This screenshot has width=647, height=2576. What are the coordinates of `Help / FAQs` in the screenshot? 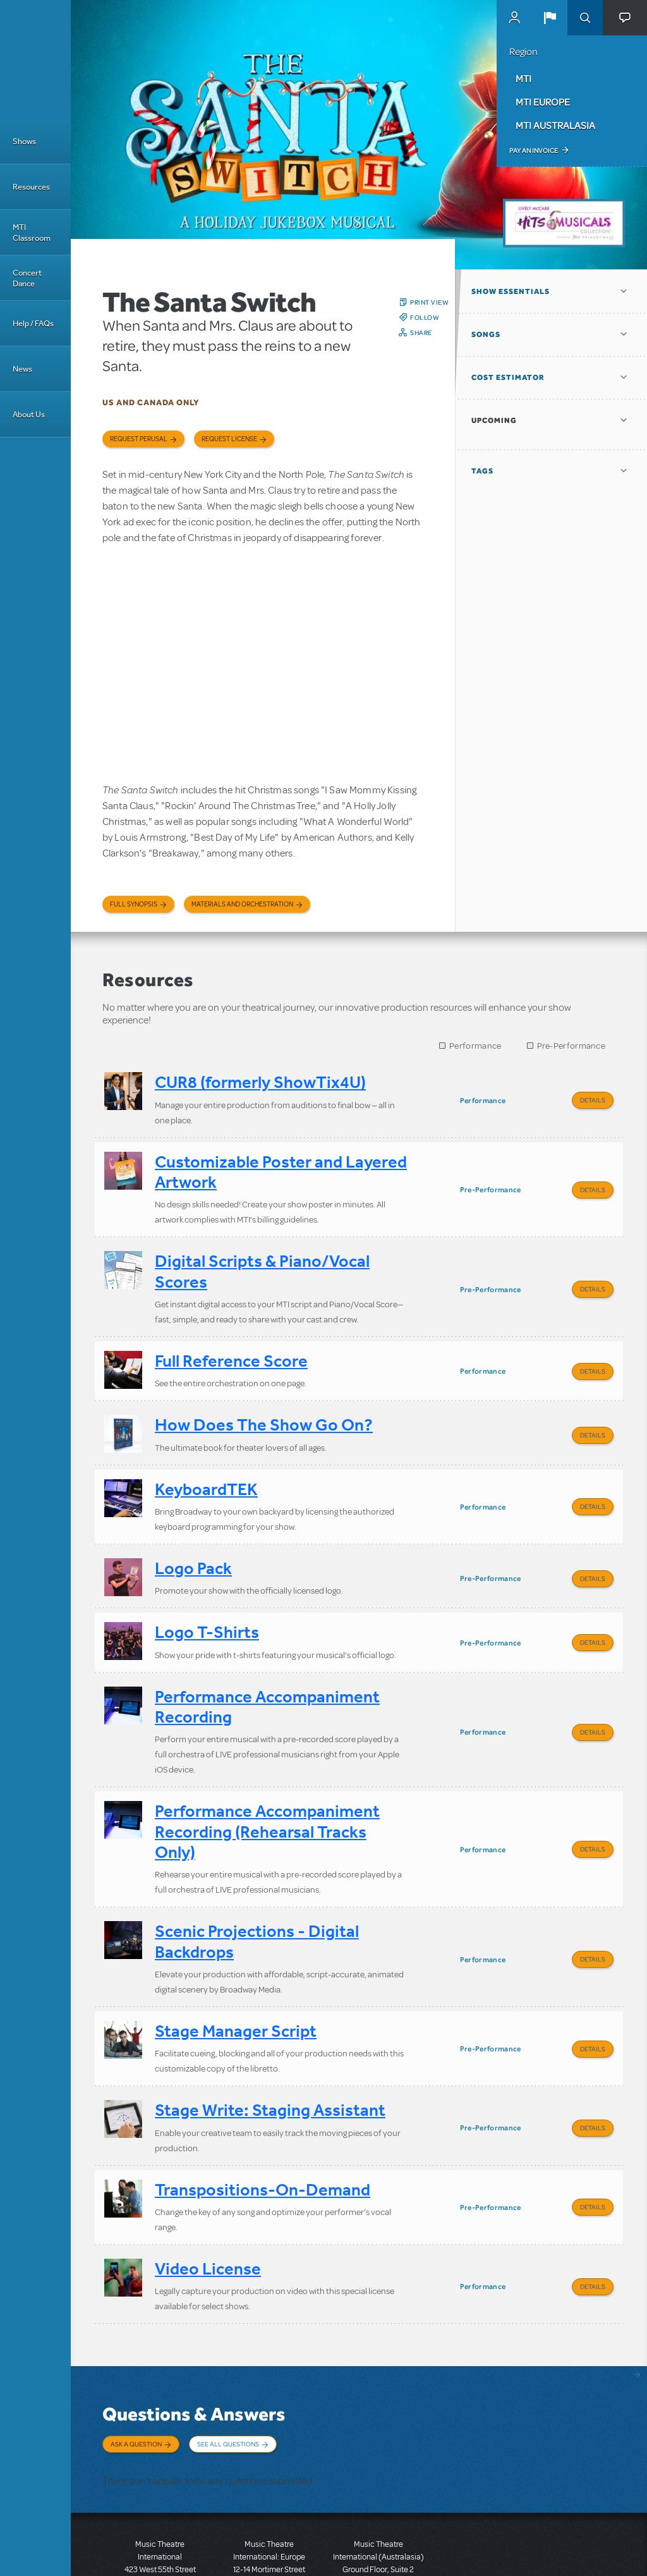 It's located at (33, 323).